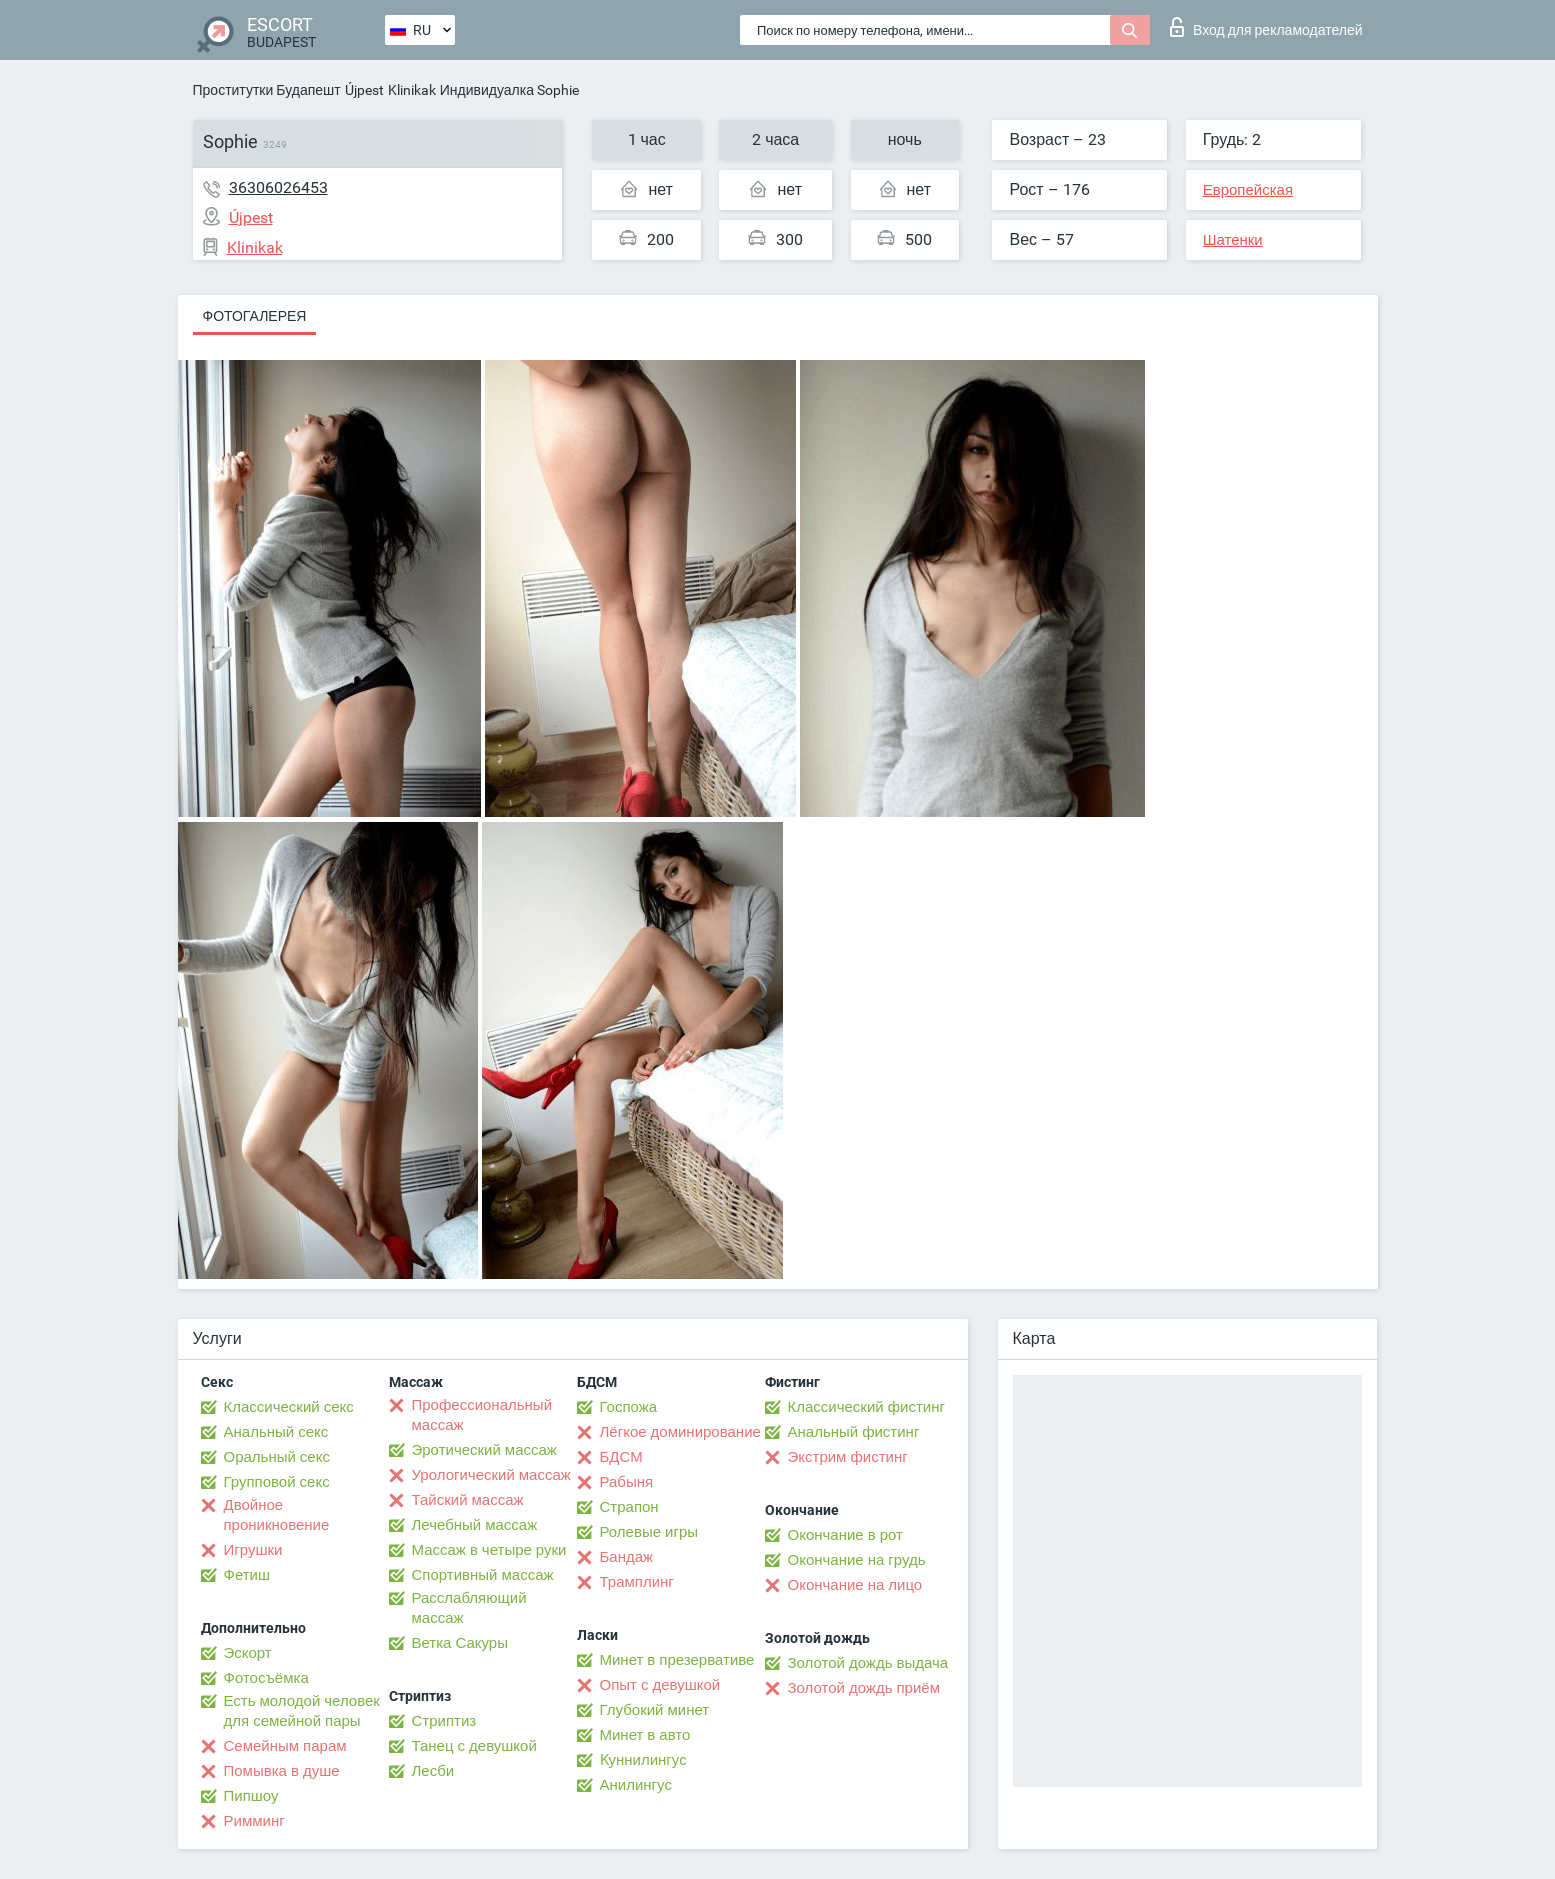 The image size is (1555, 1879). Describe the element at coordinates (474, 1746) in the screenshot. I see `Танец с девушкой` at that location.